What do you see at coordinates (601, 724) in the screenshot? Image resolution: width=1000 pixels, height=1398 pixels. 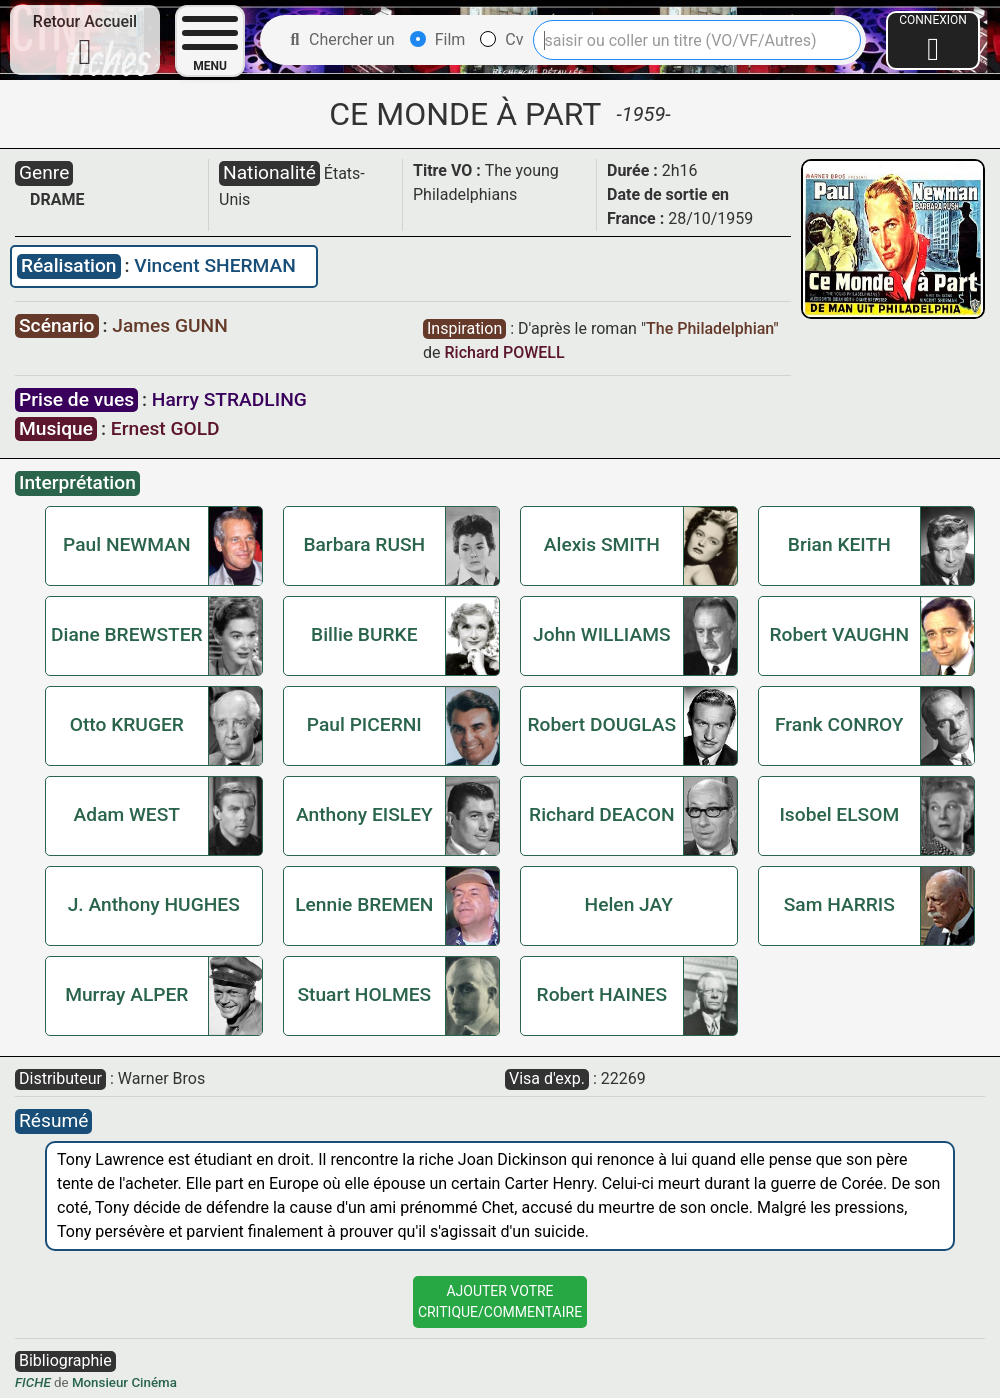 I see `Robert DOUGLAS` at bounding box center [601, 724].